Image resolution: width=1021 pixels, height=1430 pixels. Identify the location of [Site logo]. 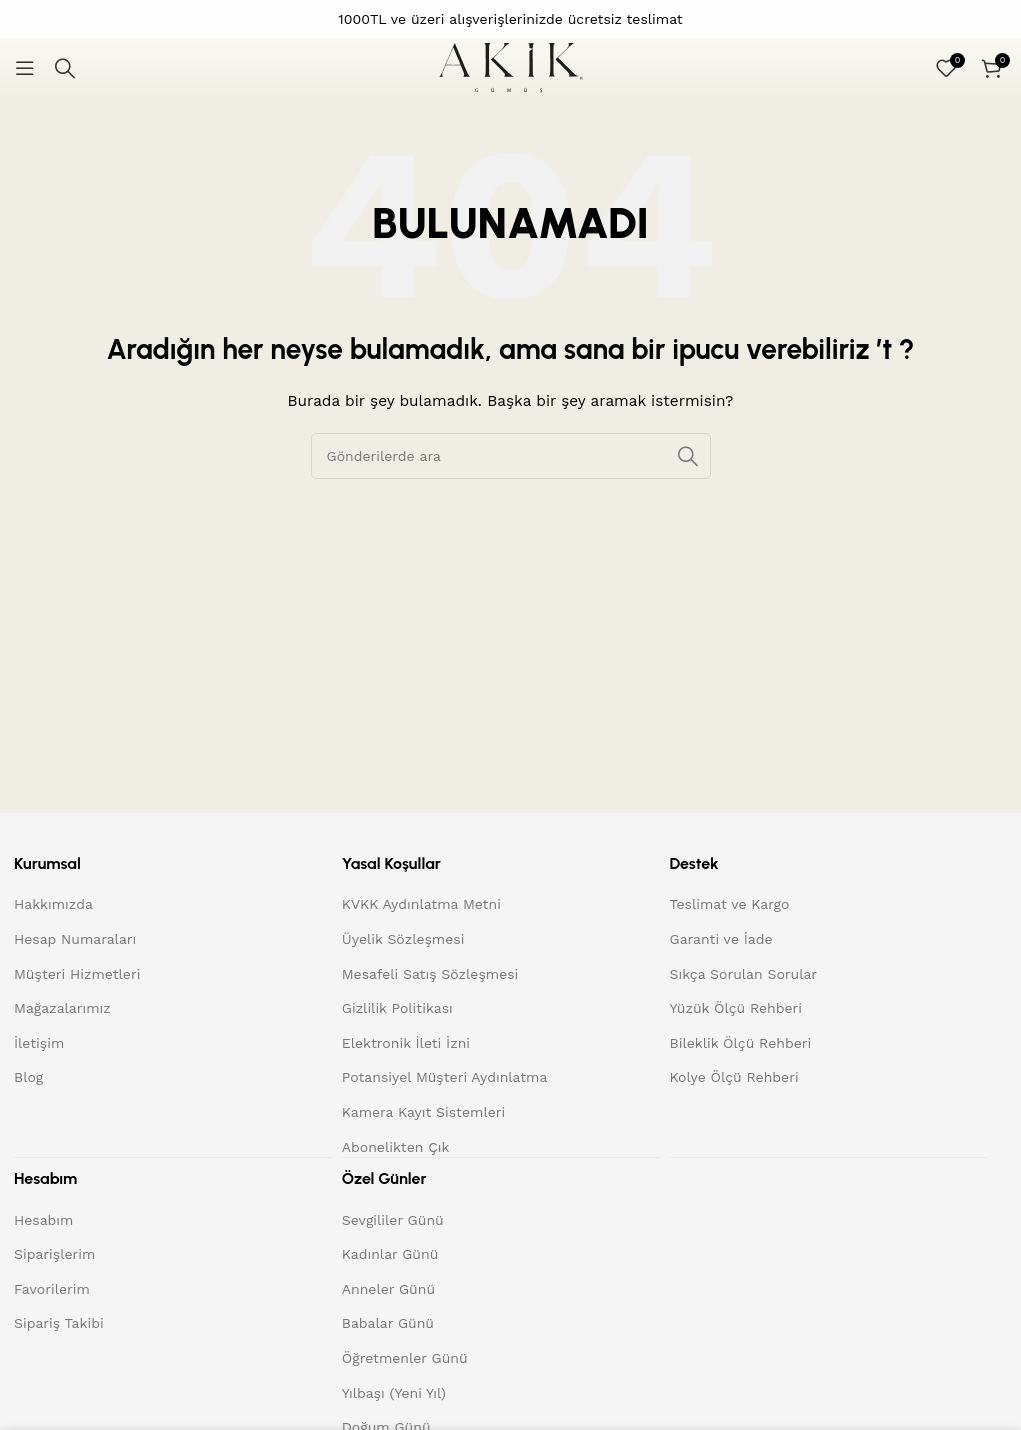
(511, 67).